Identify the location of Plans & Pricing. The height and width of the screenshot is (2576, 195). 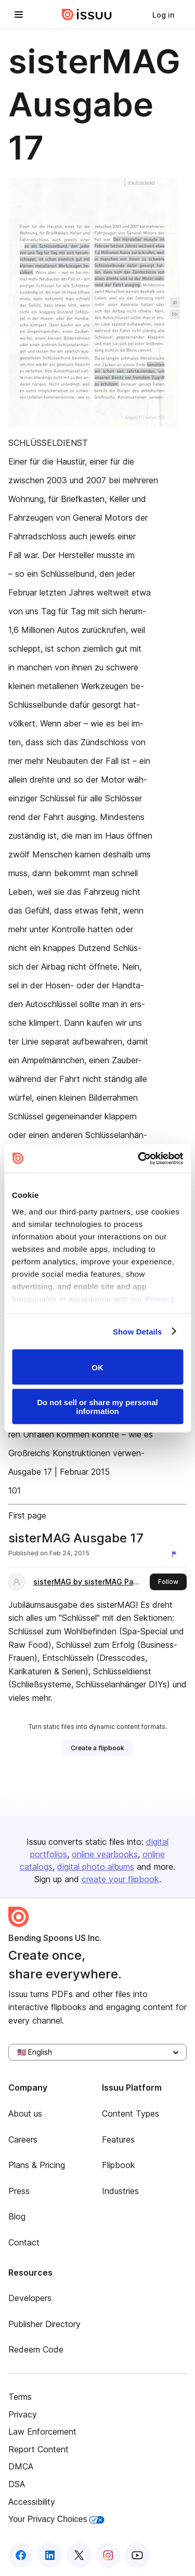
(36, 2165).